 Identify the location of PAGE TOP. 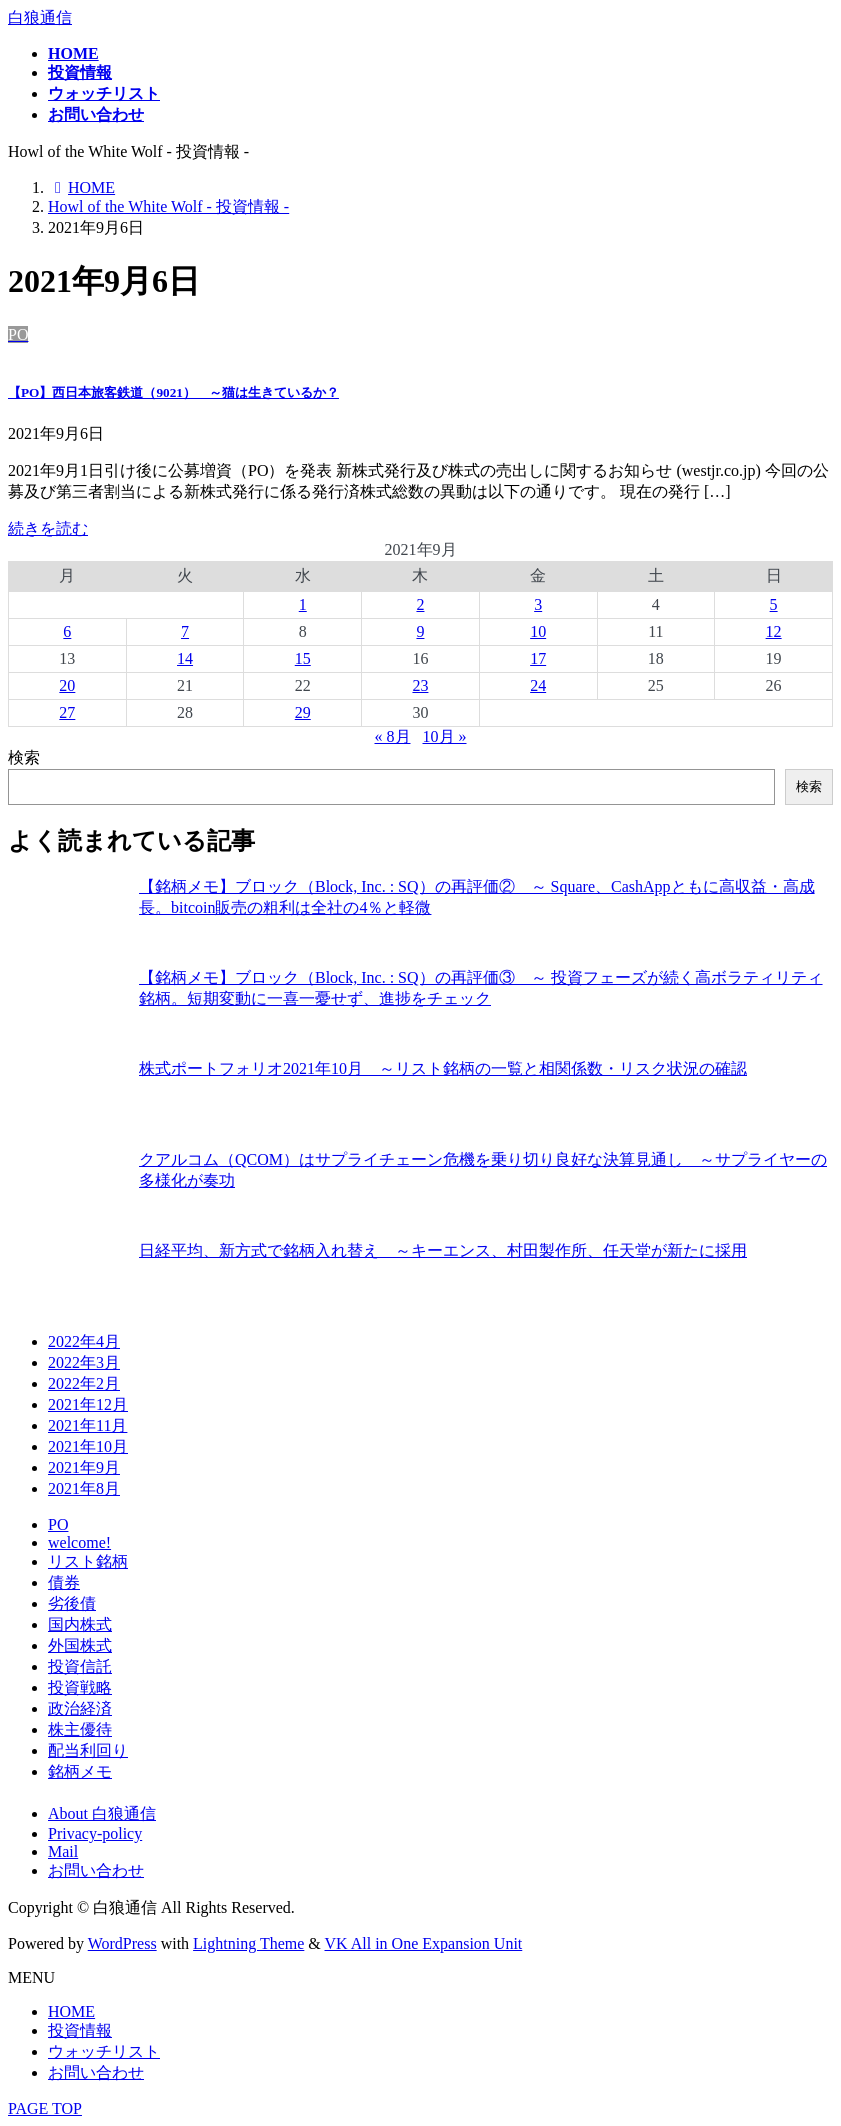
(45, 2108).